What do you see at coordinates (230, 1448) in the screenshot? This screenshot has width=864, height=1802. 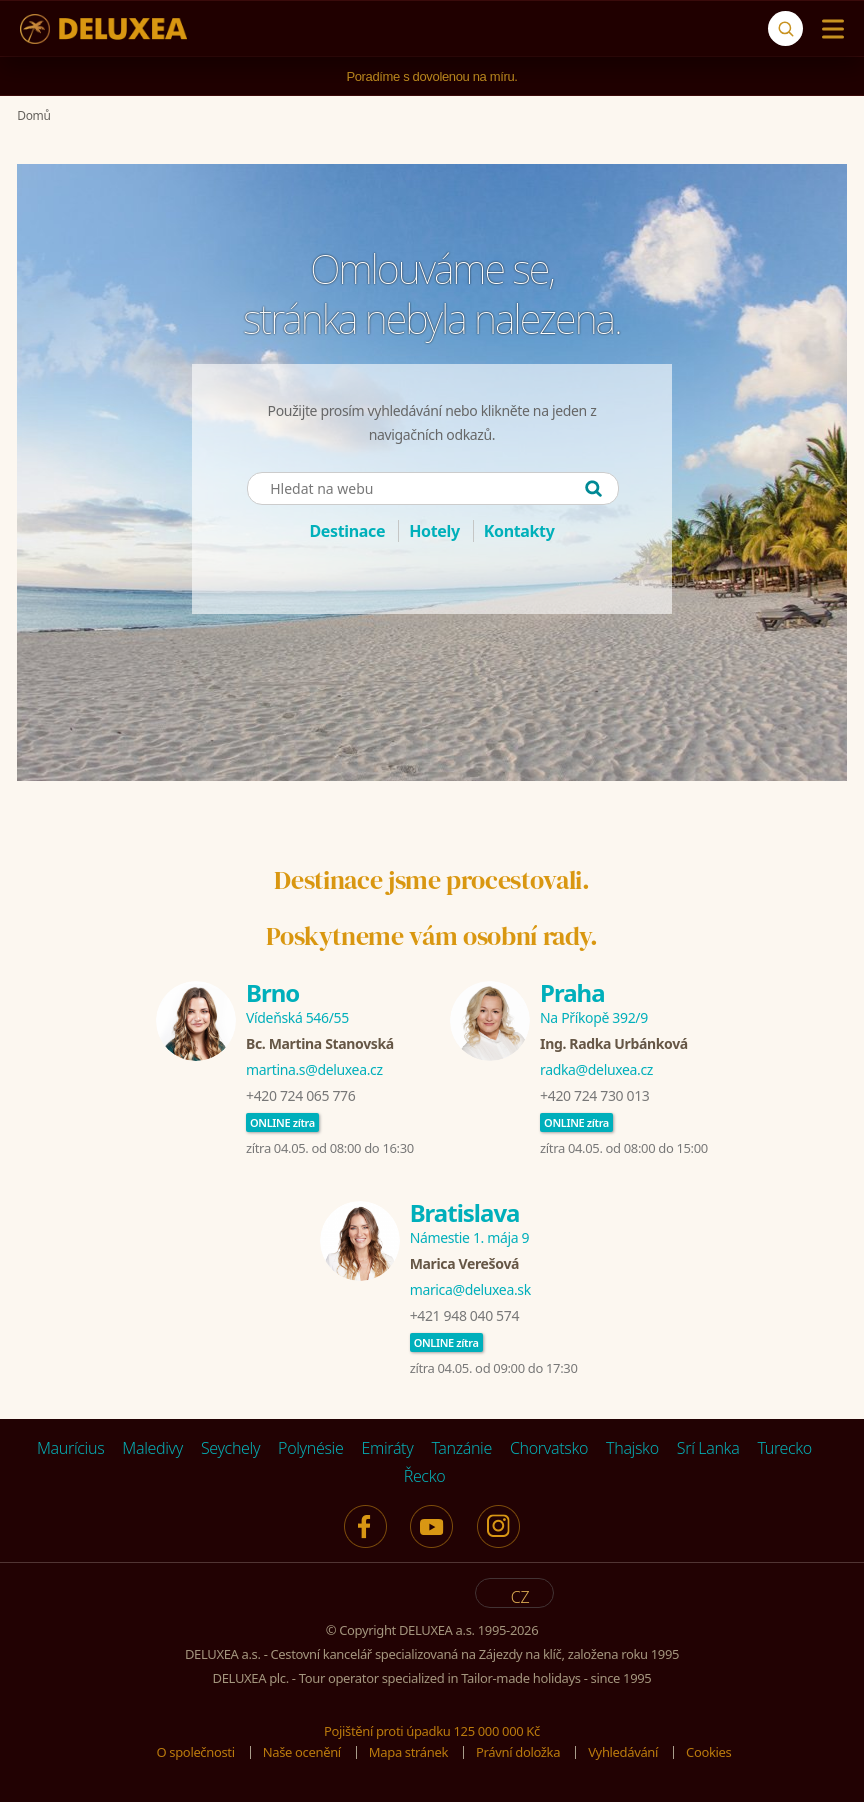 I see `Seychely` at bounding box center [230, 1448].